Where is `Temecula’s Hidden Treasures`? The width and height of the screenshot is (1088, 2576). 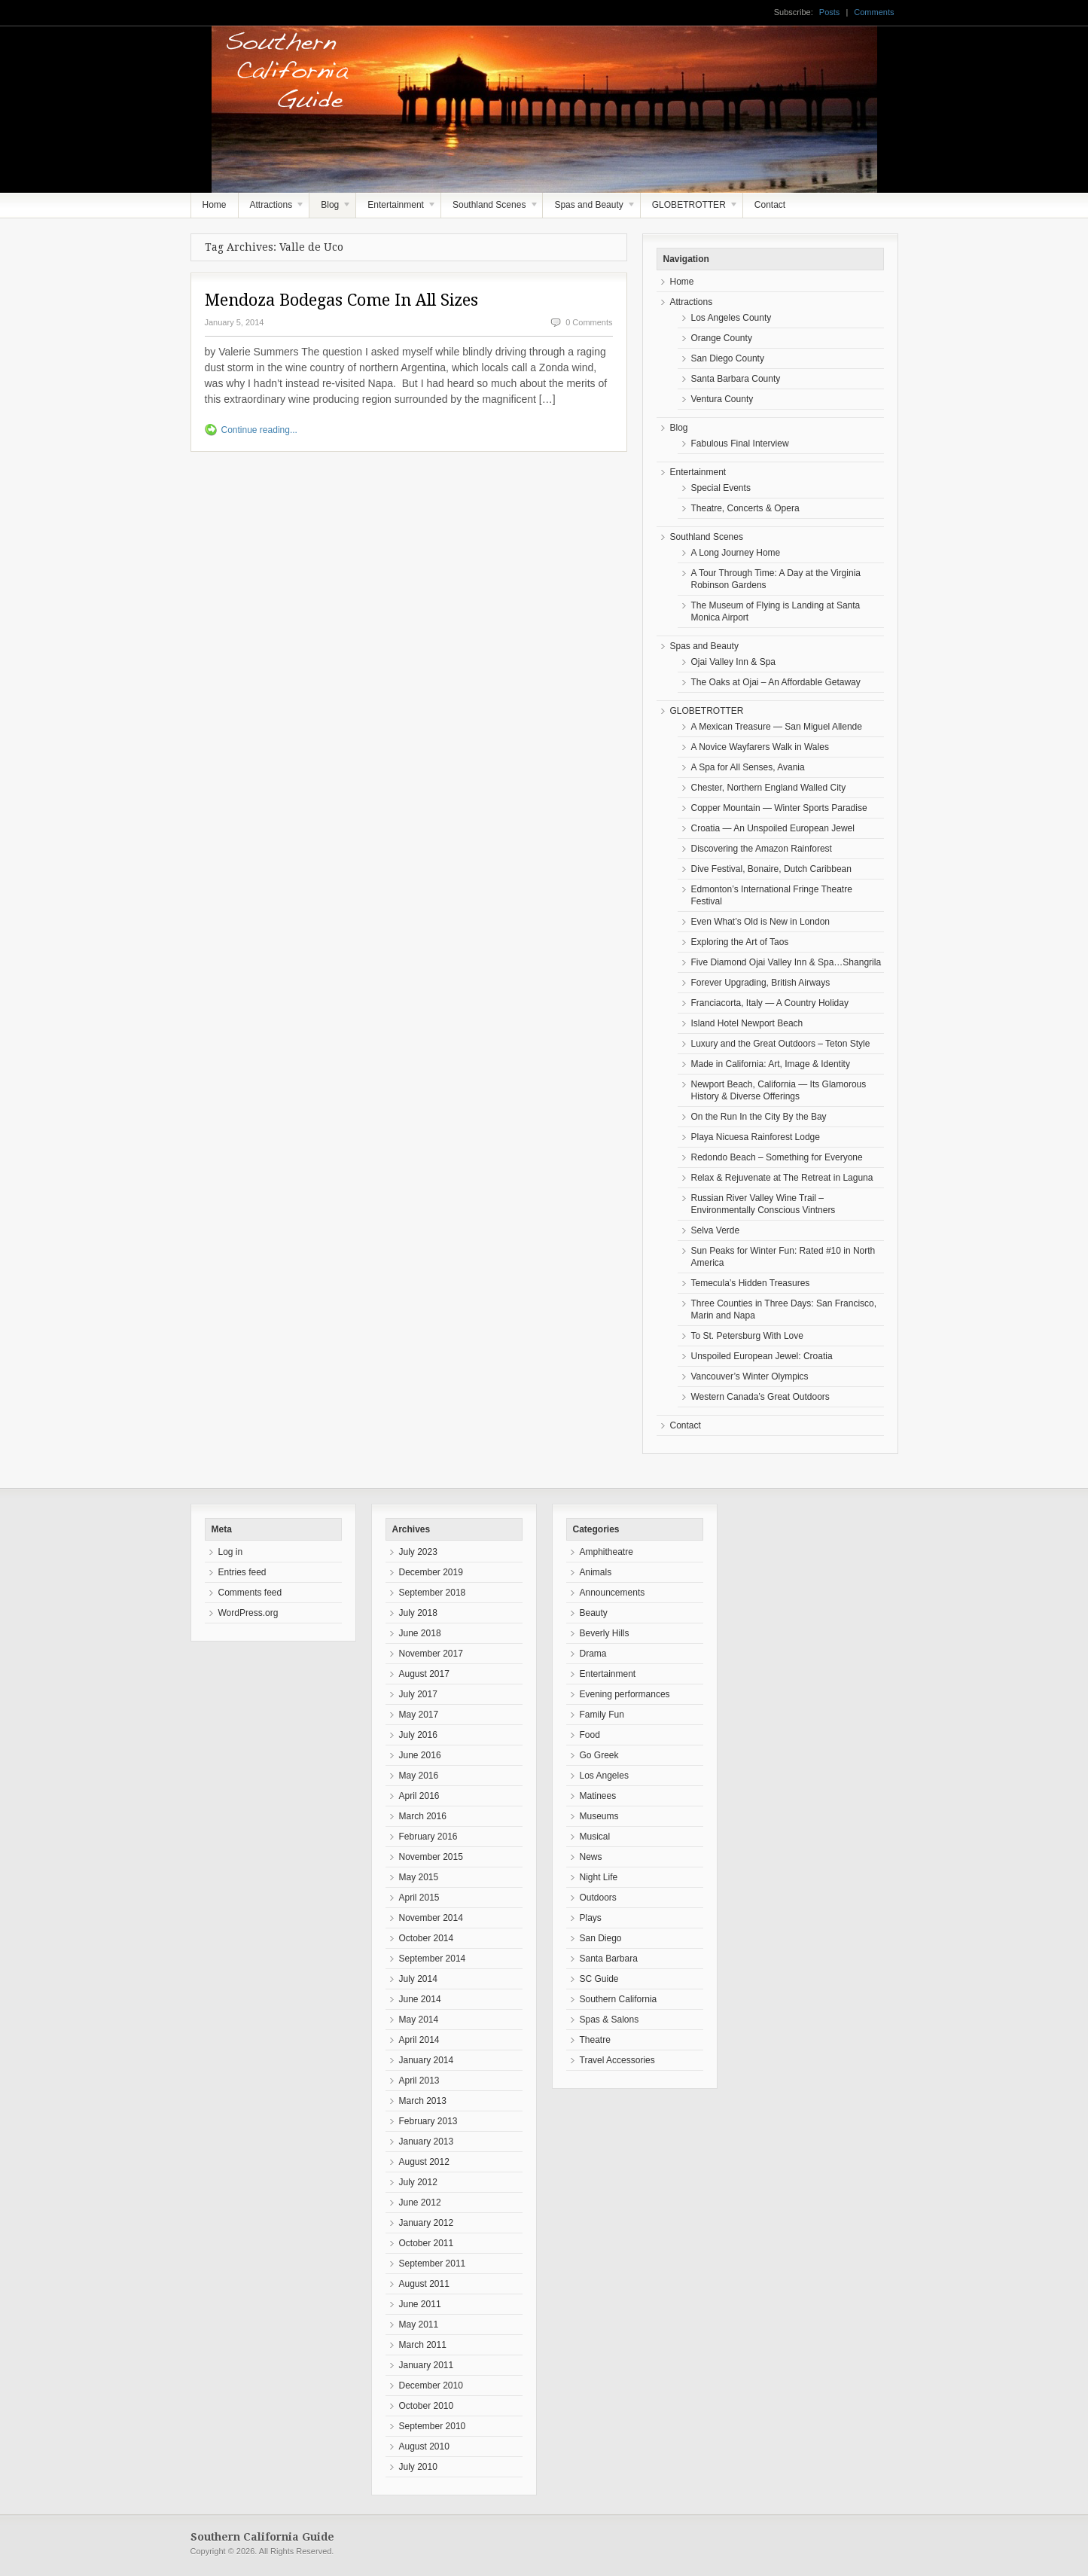
Temecula’s Hidden Treasures is located at coordinates (750, 1283).